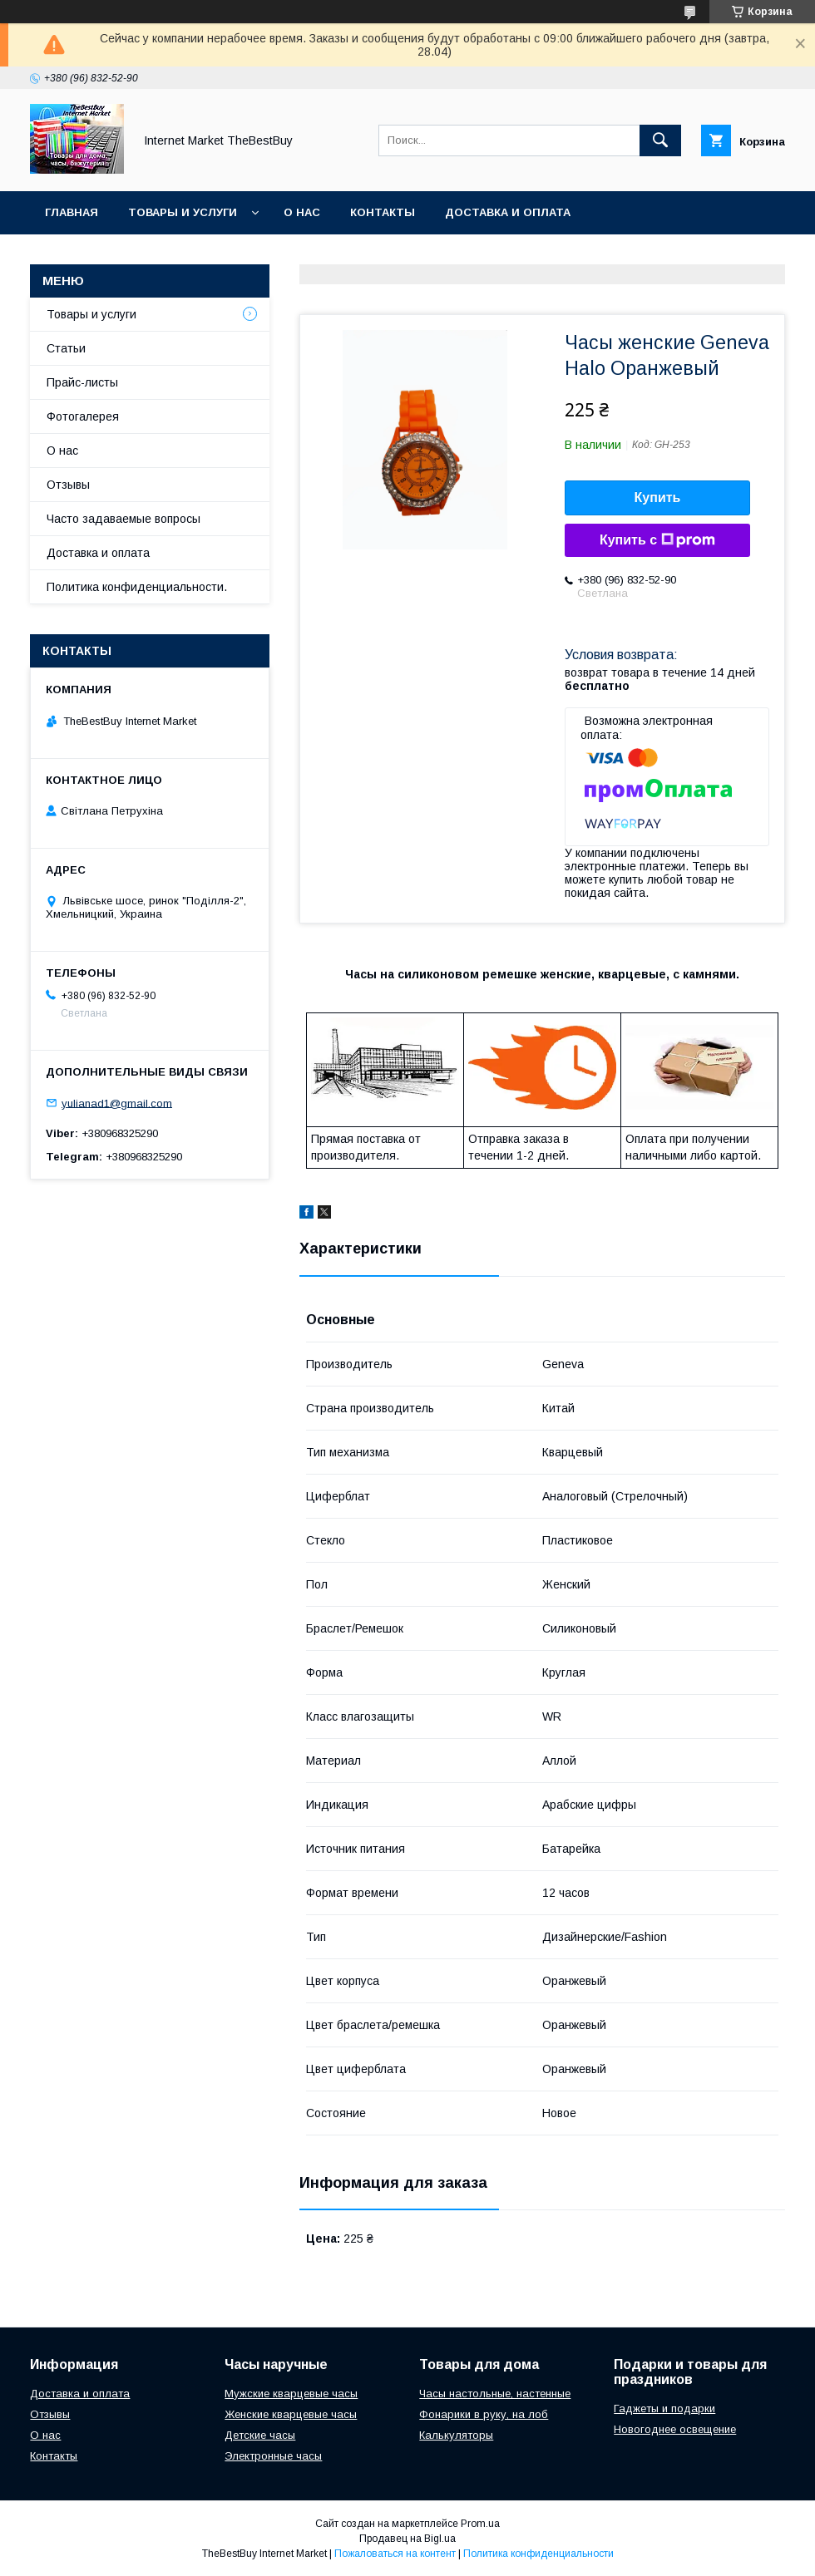 Image resolution: width=815 pixels, height=2576 pixels. Describe the element at coordinates (483, 2414) in the screenshot. I see `Фонарики в руку, на лоб` at that location.